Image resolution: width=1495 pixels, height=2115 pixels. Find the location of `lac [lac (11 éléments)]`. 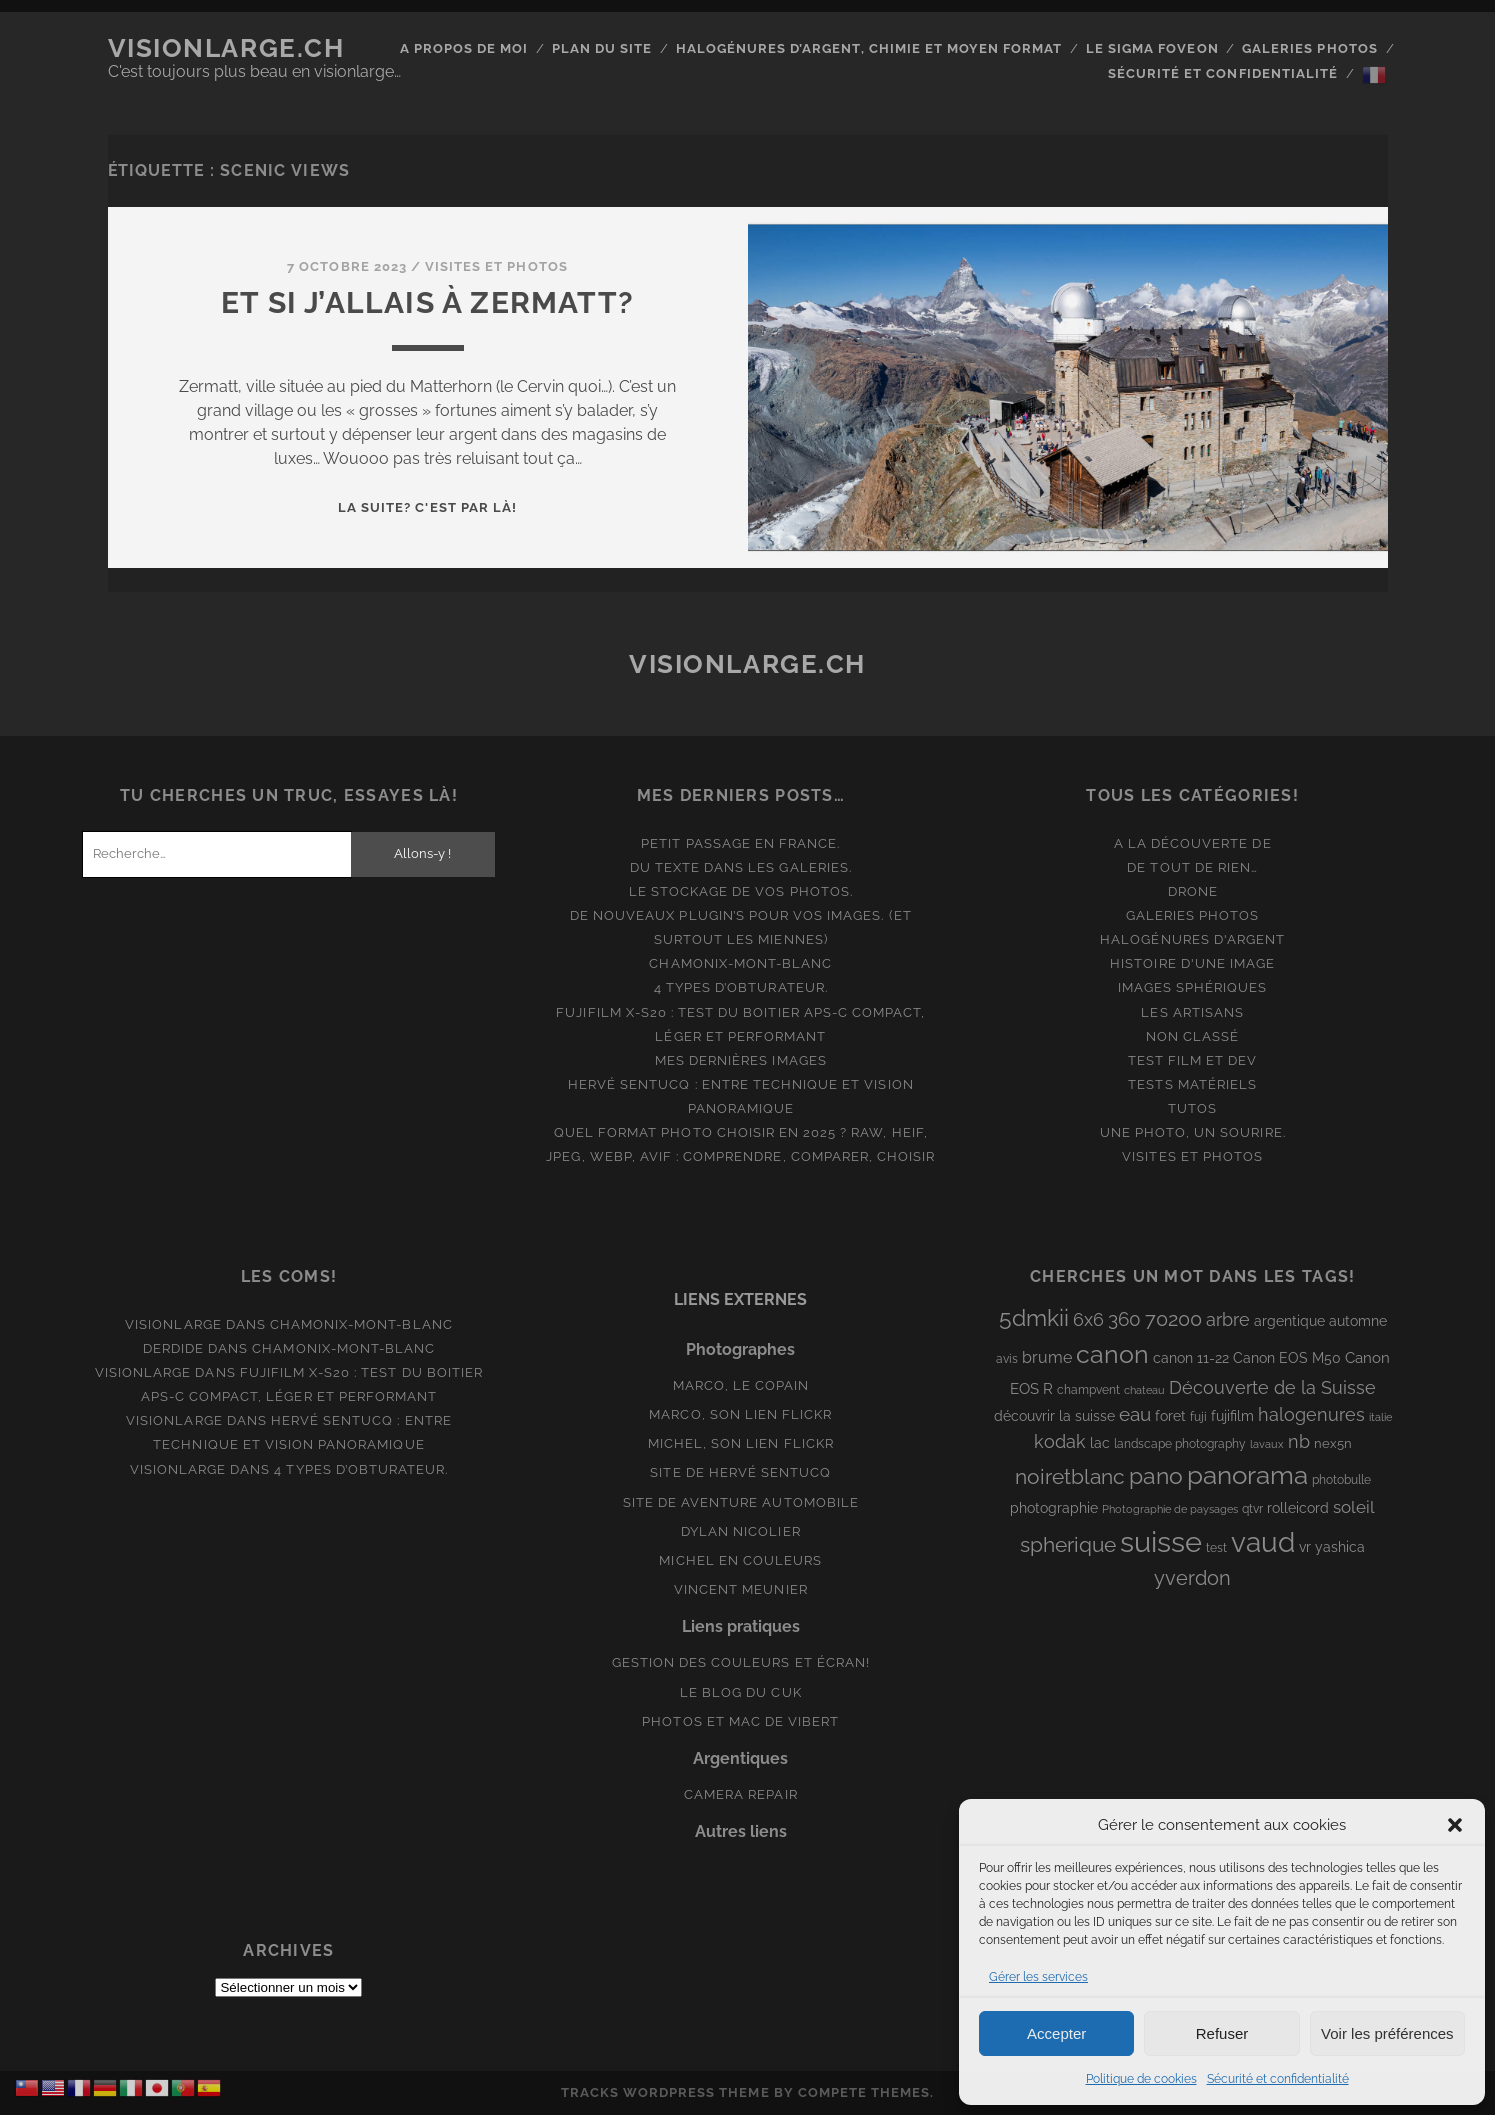

lac [lac (11 éléments)] is located at coordinates (1100, 1443).